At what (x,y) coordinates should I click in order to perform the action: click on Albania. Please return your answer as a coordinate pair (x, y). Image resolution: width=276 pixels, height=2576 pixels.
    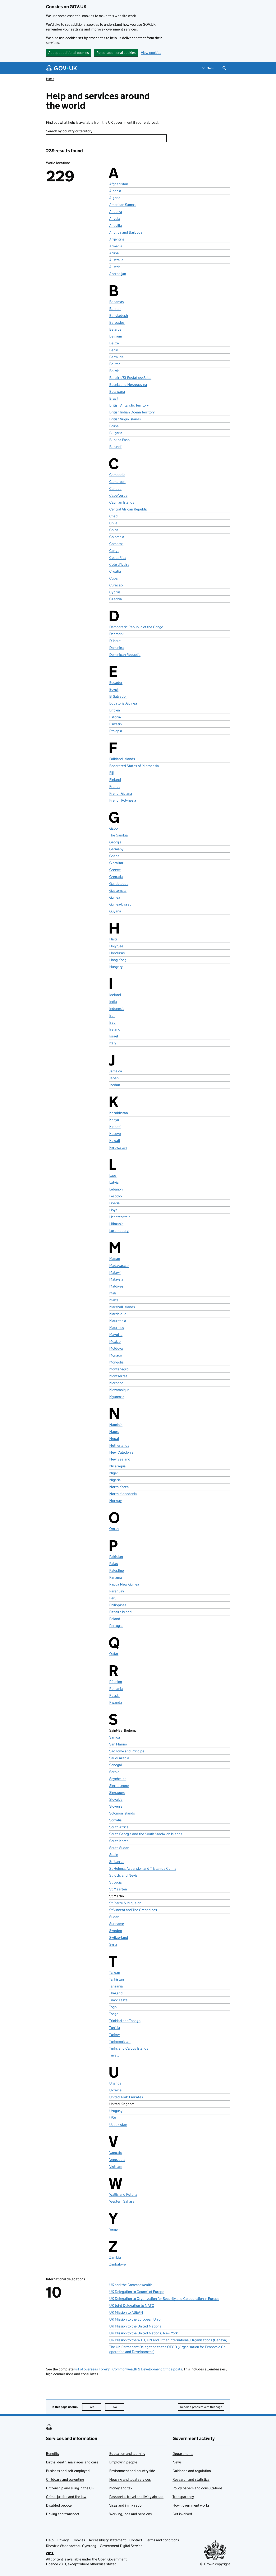
    Looking at the image, I should click on (115, 191).